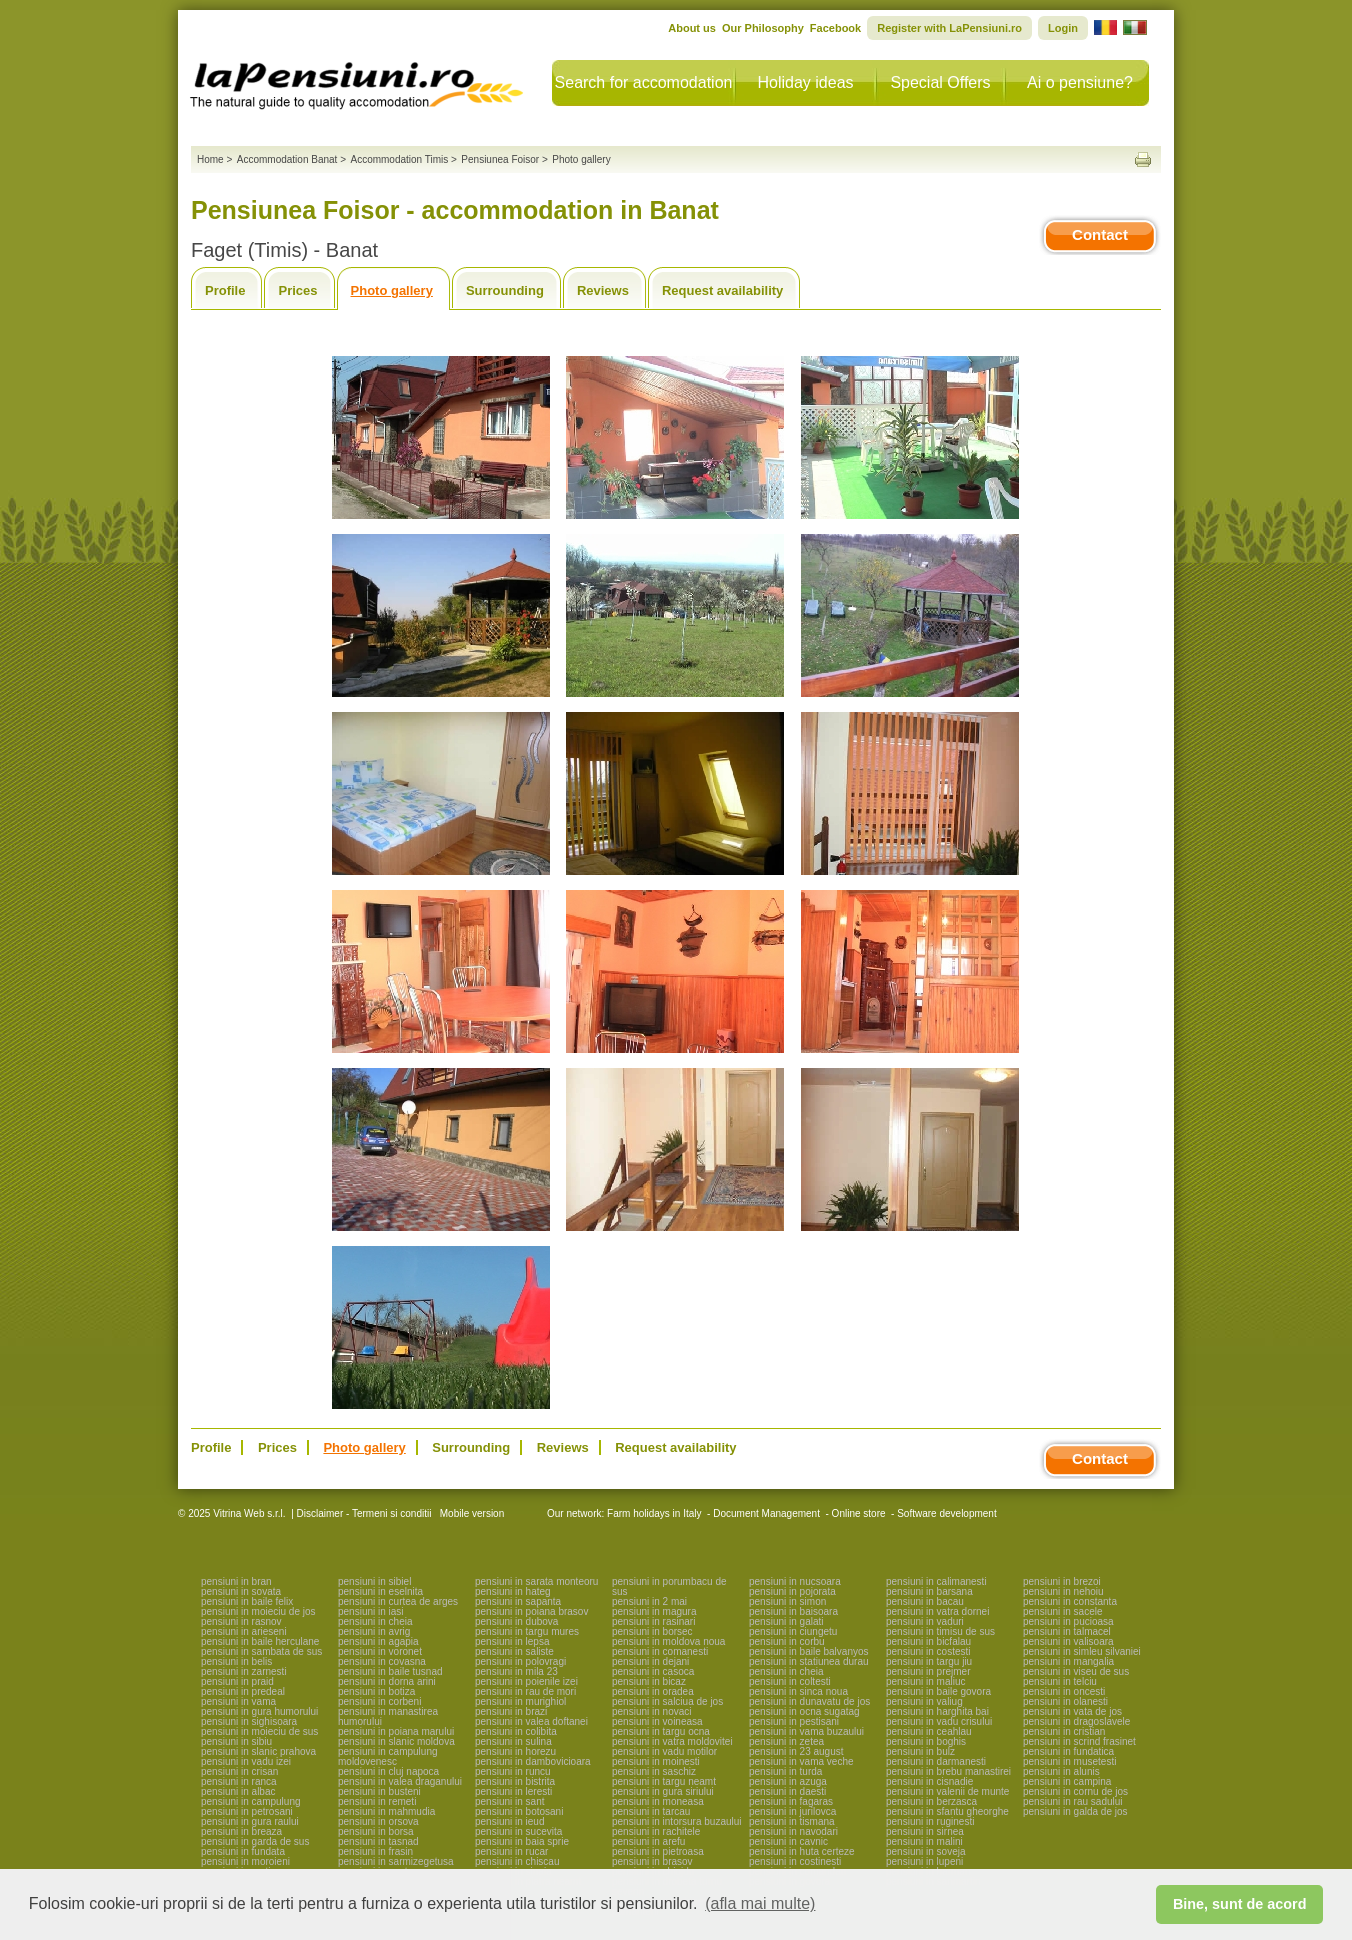 This screenshot has width=1352, height=1940. Describe the element at coordinates (516, 1731) in the screenshot. I see `pensiuni in colibita` at that location.